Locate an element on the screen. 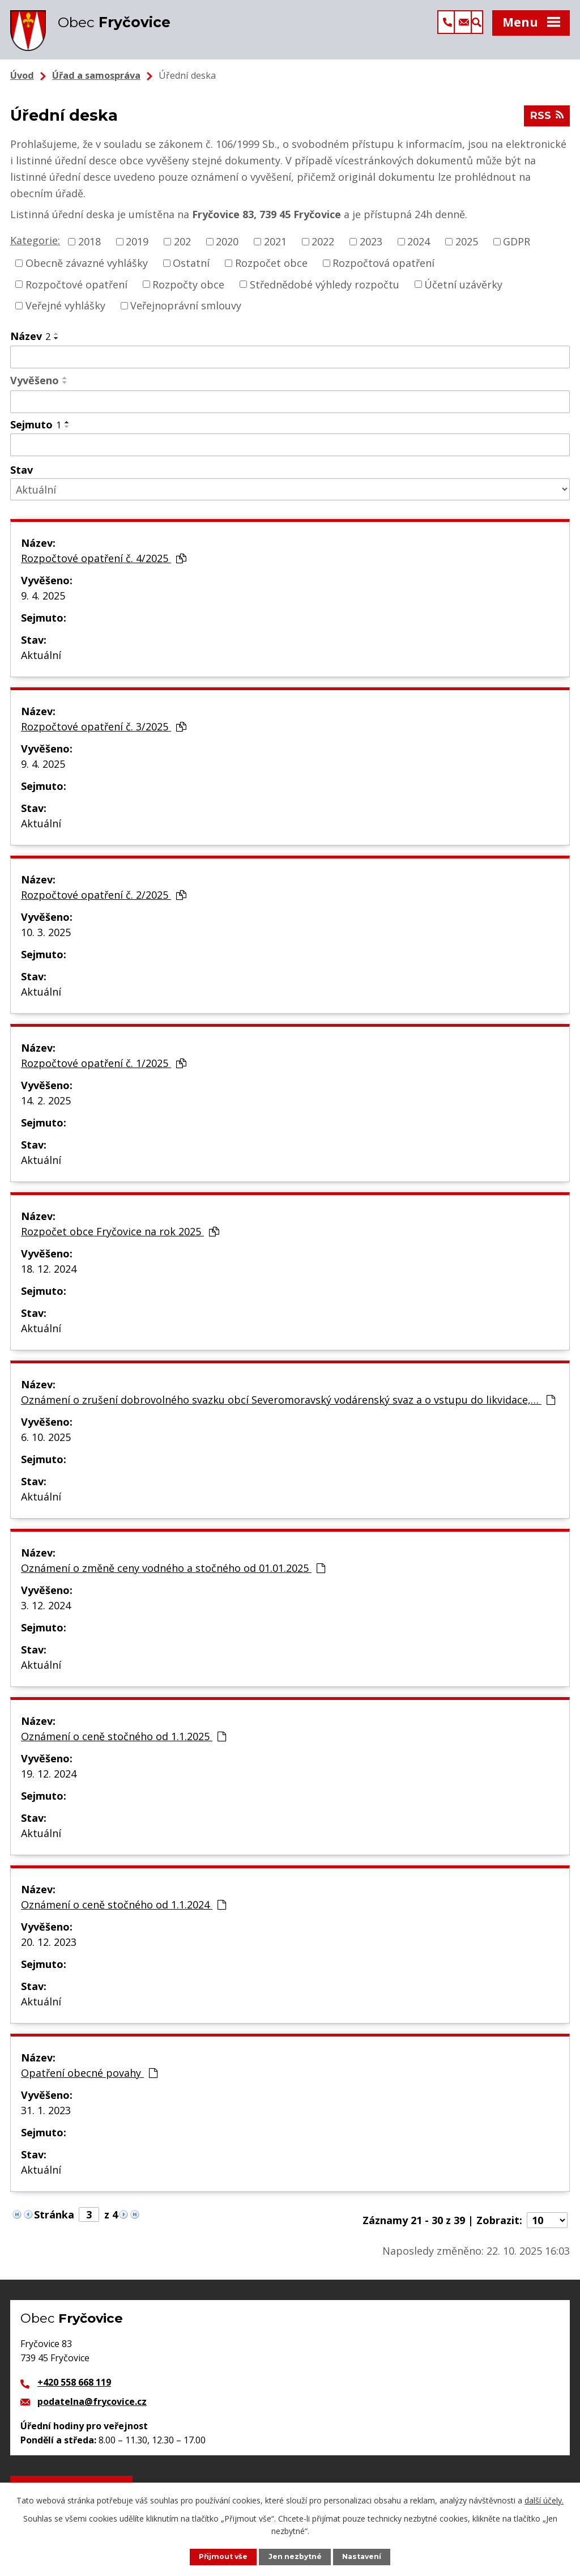 Image resolution: width=580 pixels, height=2576 pixels. 10. 3. 2025 is located at coordinates (46, 939).